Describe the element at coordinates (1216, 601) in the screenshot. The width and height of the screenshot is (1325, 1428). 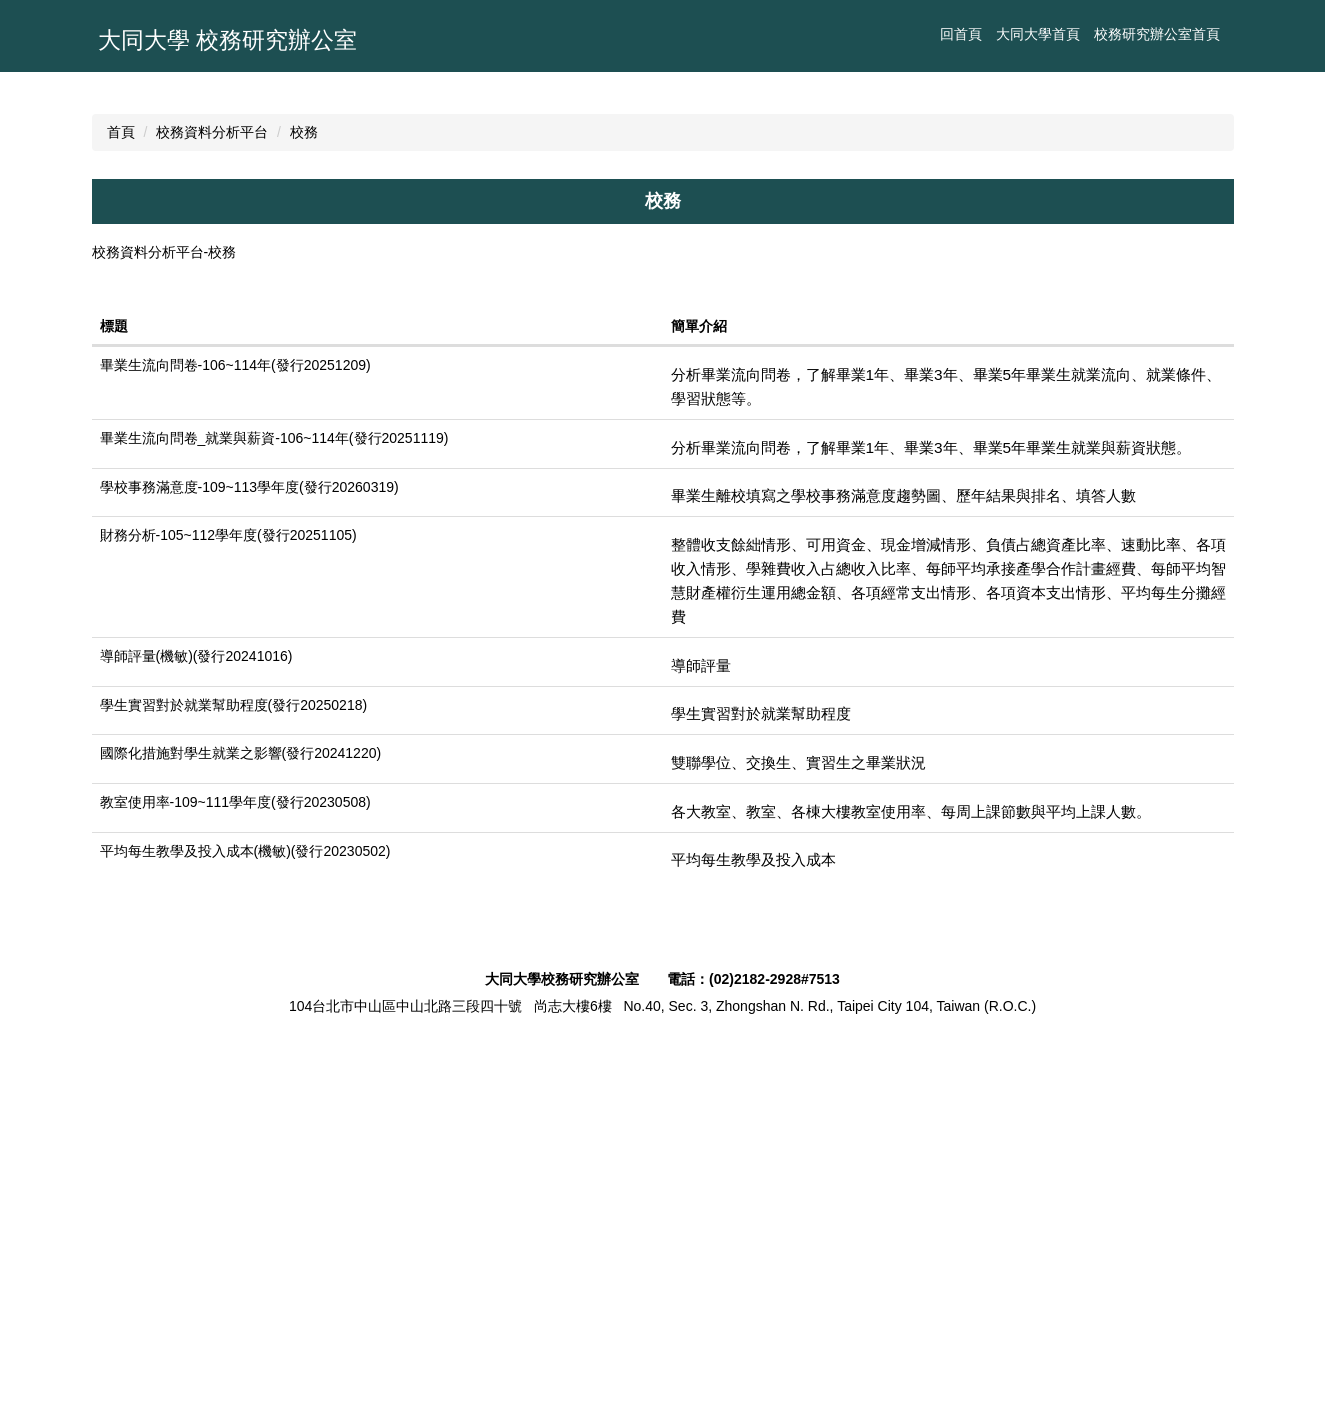
I see `大 [button]` at that location.